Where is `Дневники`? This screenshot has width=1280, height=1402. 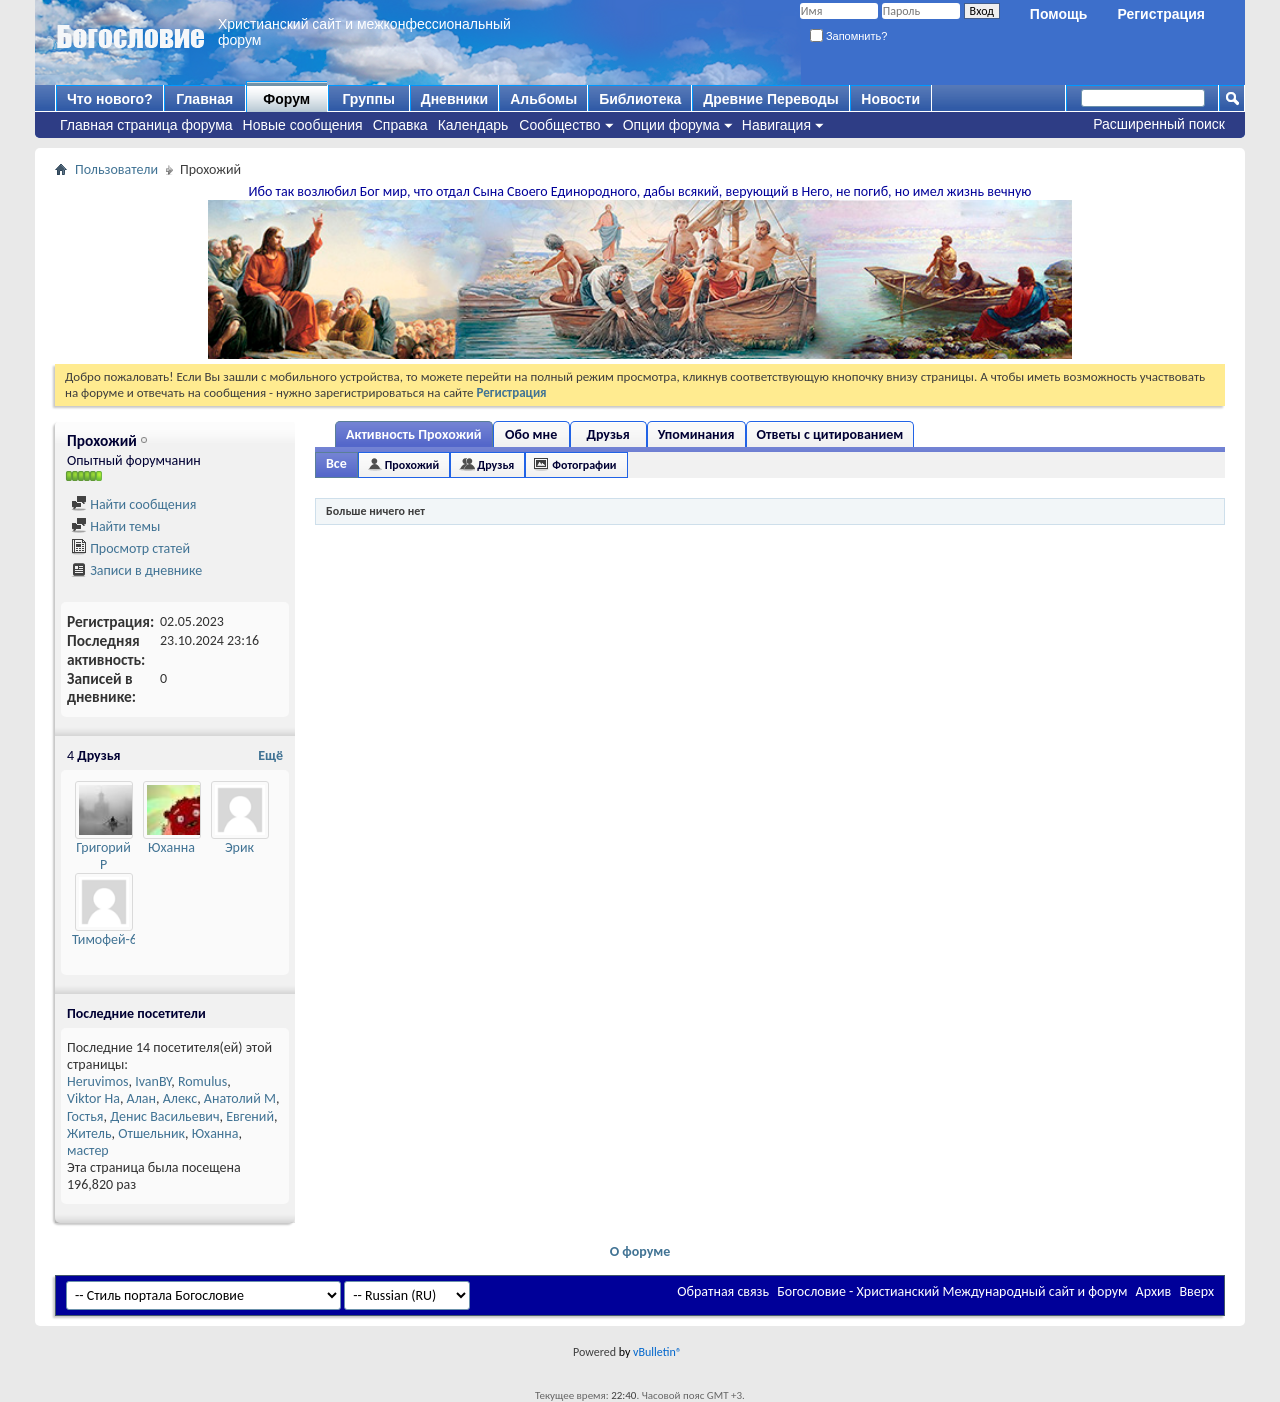 Дневники is located at coordinates (455, 99).